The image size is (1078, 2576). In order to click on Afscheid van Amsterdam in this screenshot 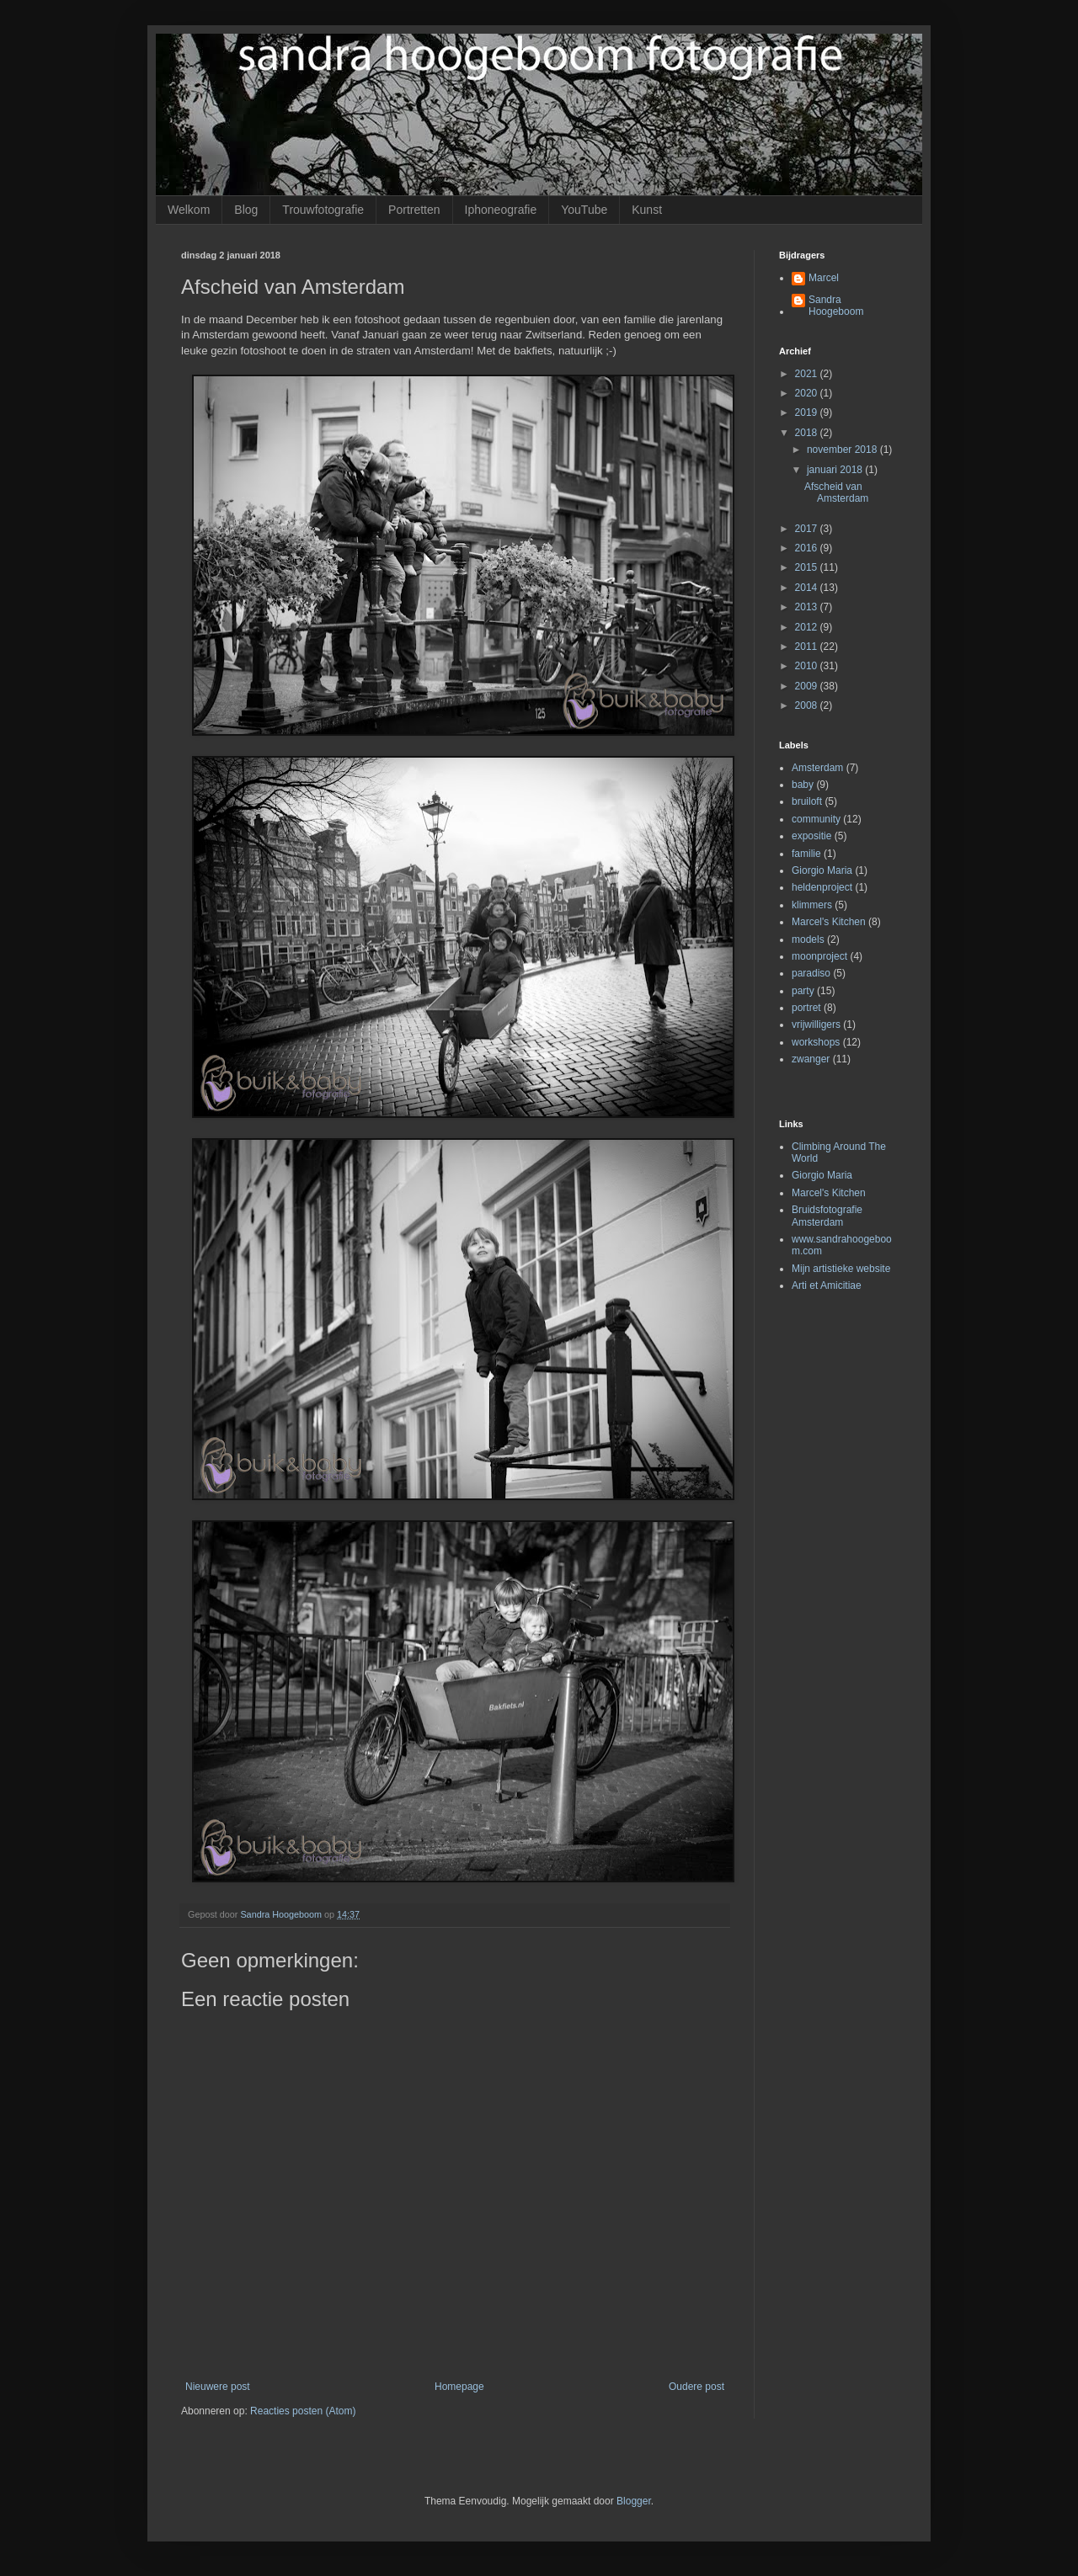, I will do `click(836, 492)`.